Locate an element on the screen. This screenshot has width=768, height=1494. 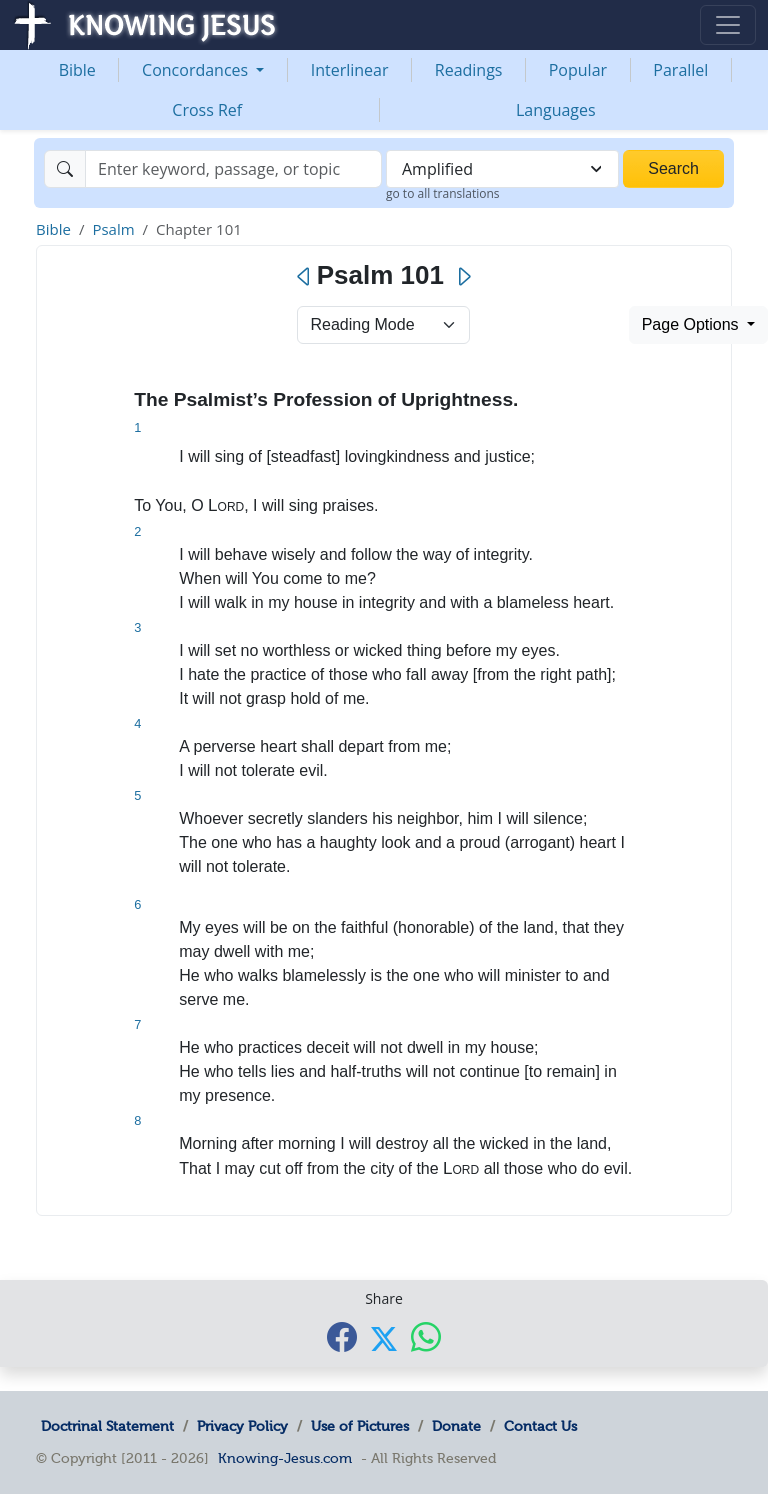
[Previous] is located at coordinates (304, 277).